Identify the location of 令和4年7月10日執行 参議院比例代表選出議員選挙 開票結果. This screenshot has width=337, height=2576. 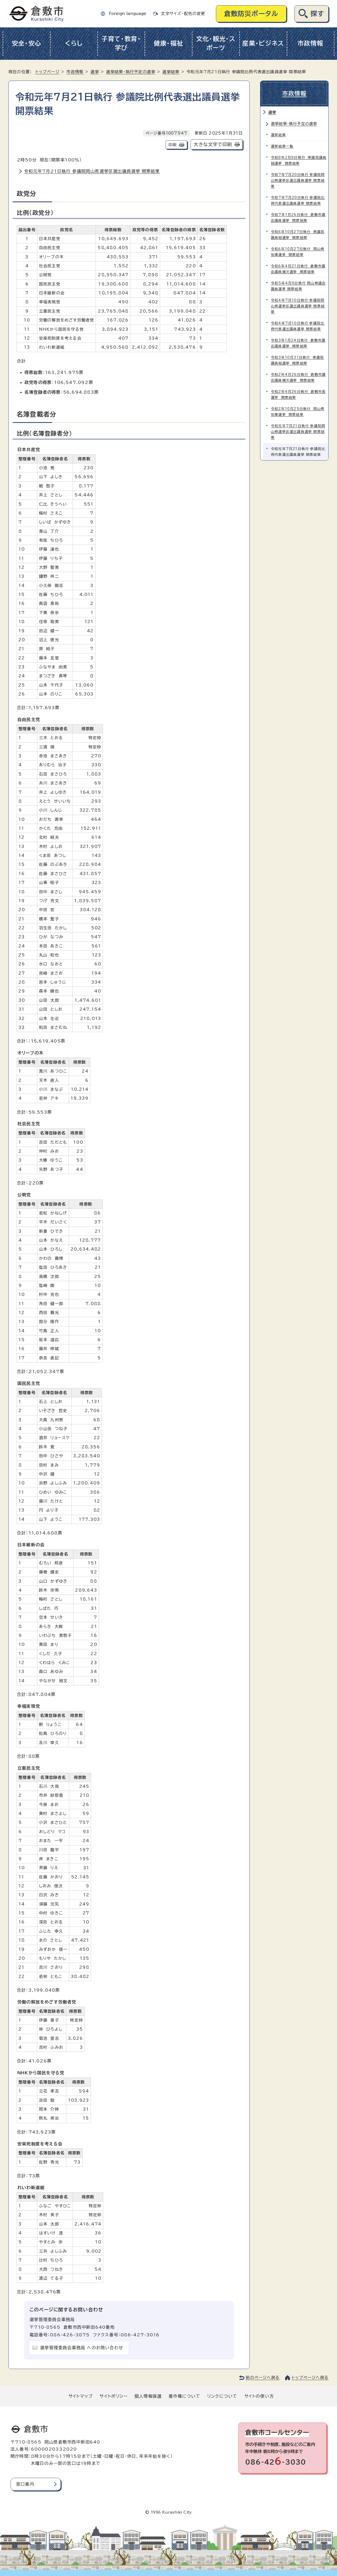
(297, 326).